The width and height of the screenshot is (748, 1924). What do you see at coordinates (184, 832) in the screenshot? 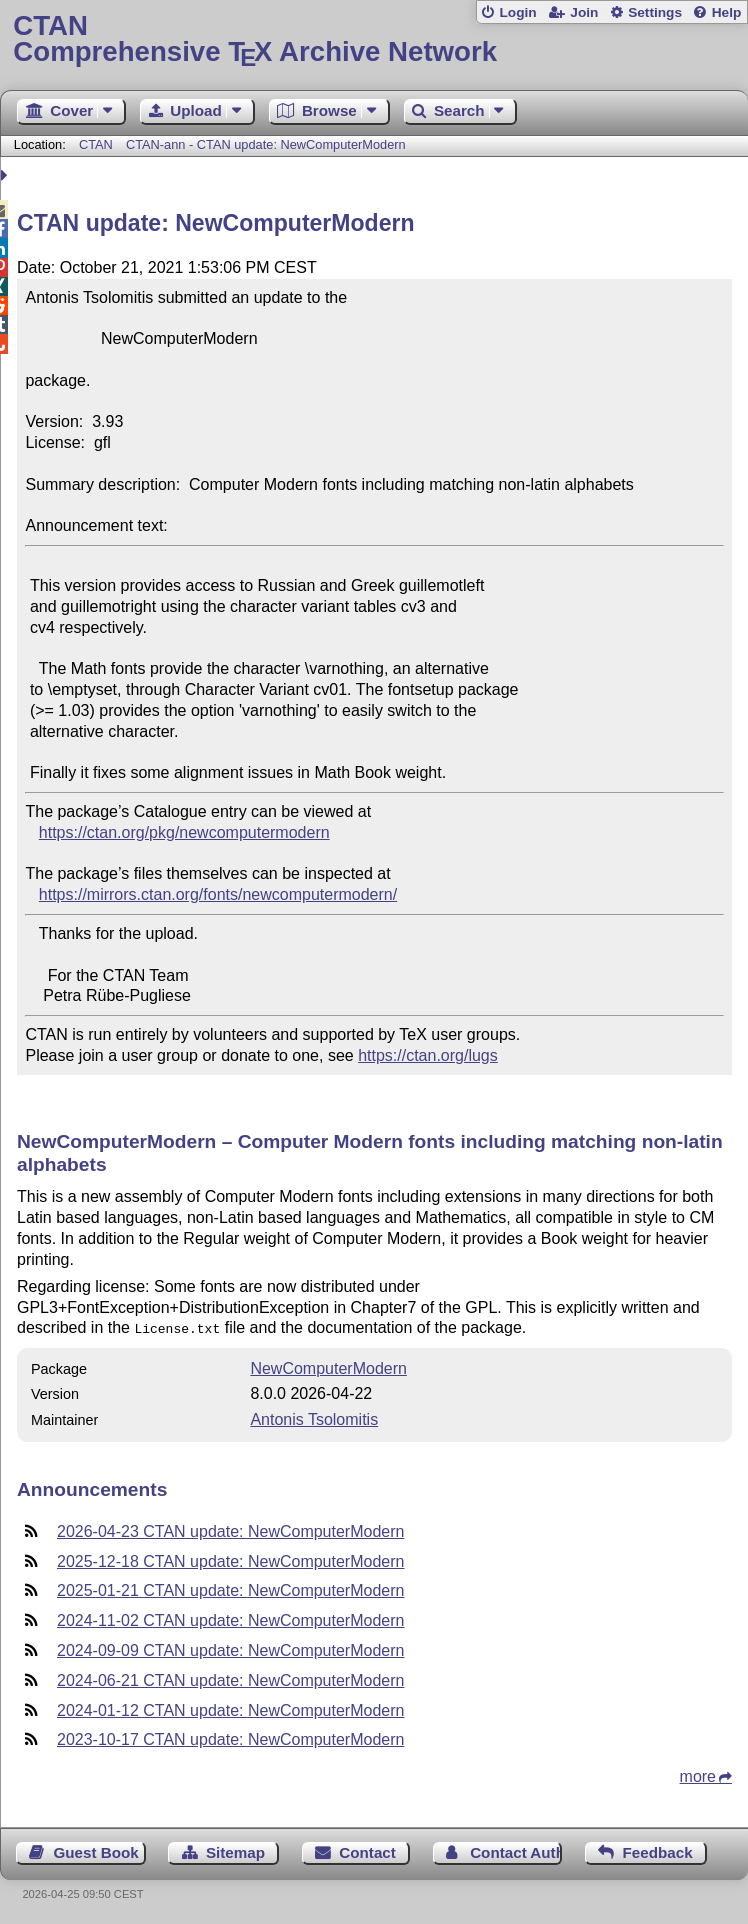
I see `https://ctan.org/pkg/newcomputermodern` at bounding box center [184, 832].